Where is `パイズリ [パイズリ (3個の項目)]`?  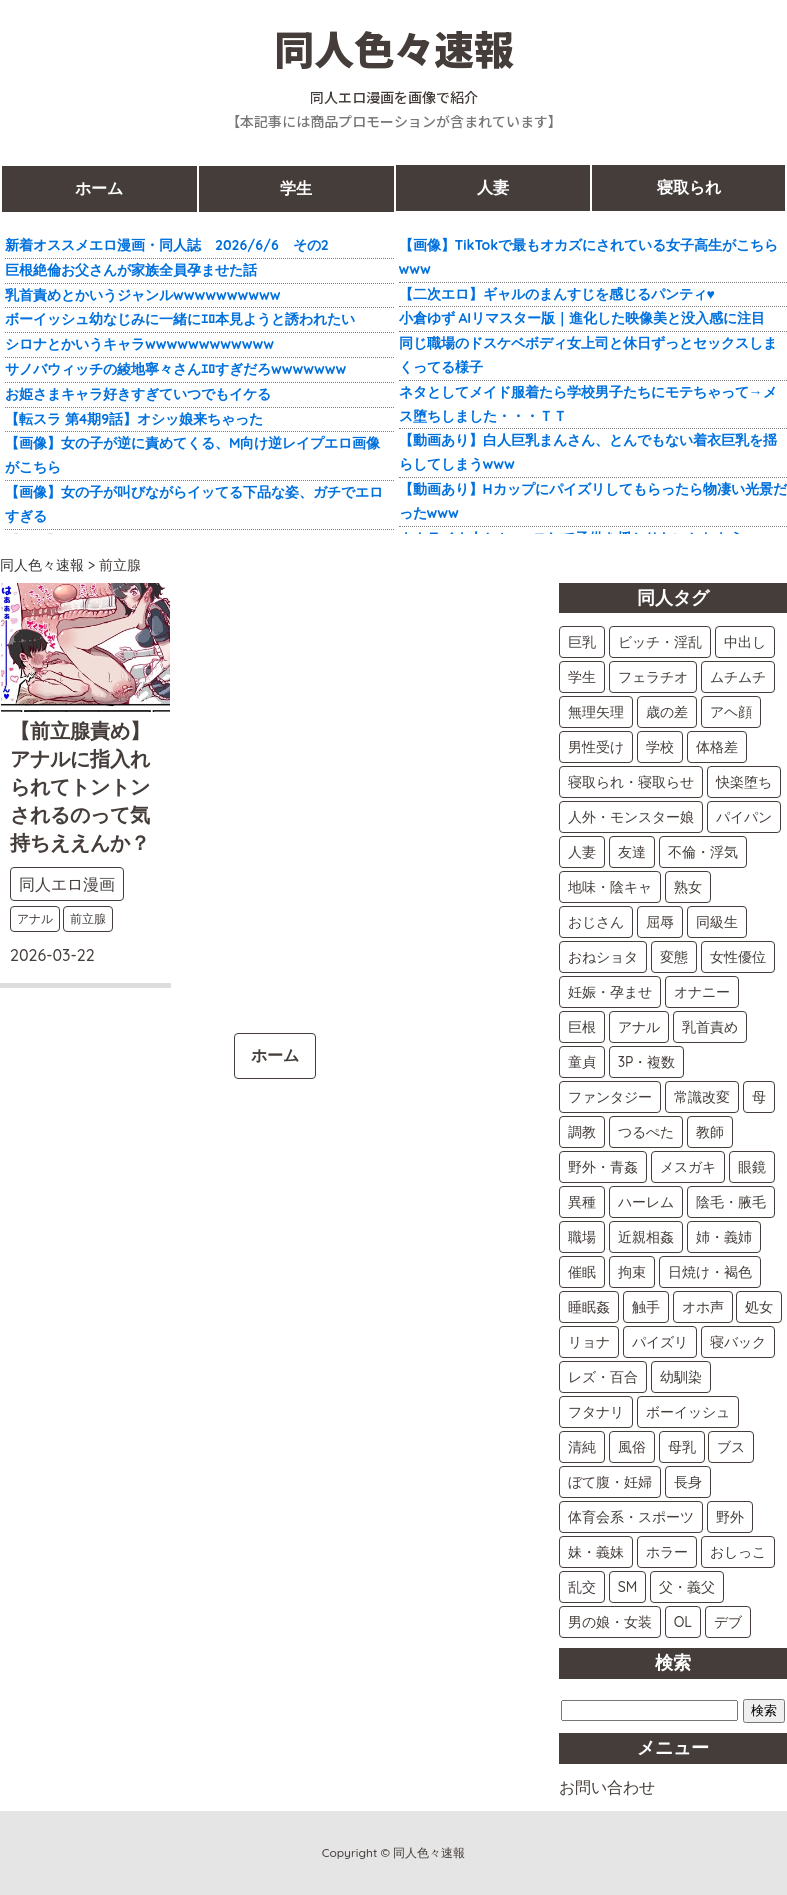 パイズリ [パイズリ (3個の項目)] is located at coordinates (660, 1342).